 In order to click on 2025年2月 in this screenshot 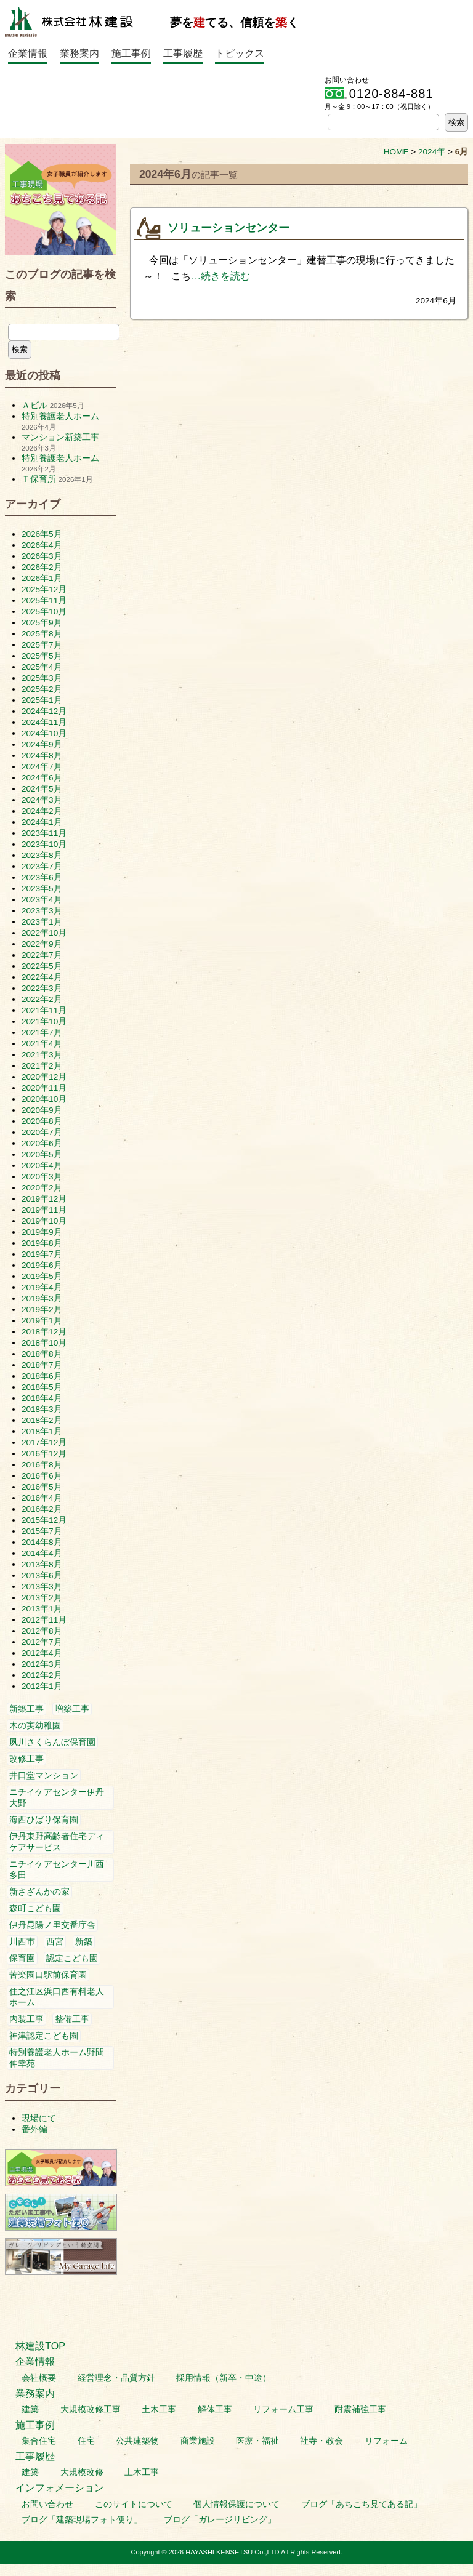, I will do `click(42, 689)`.